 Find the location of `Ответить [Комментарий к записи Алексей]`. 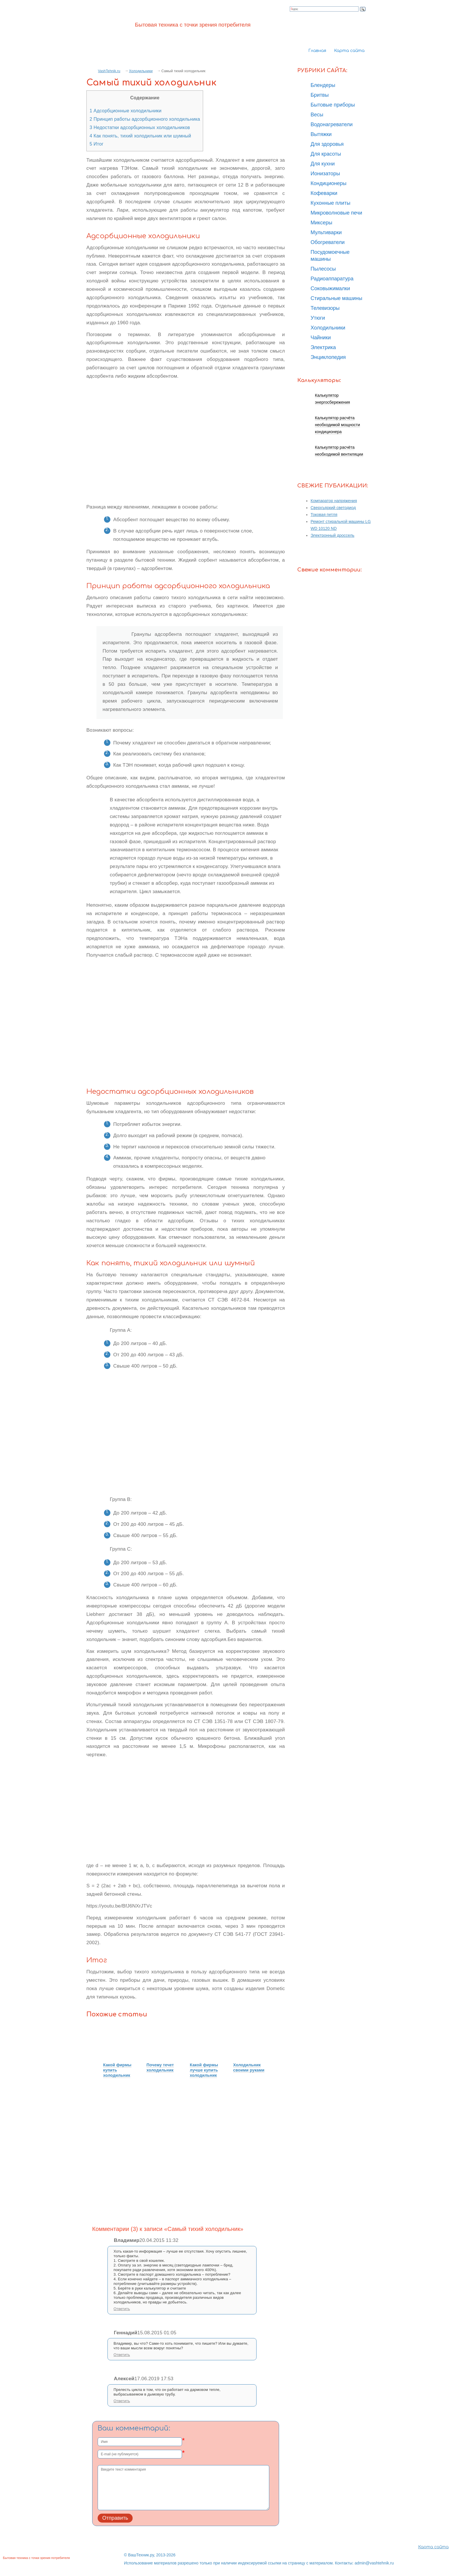

Ответить [Комментарий к записи Алексей] is located at coordinates (122, 2401).